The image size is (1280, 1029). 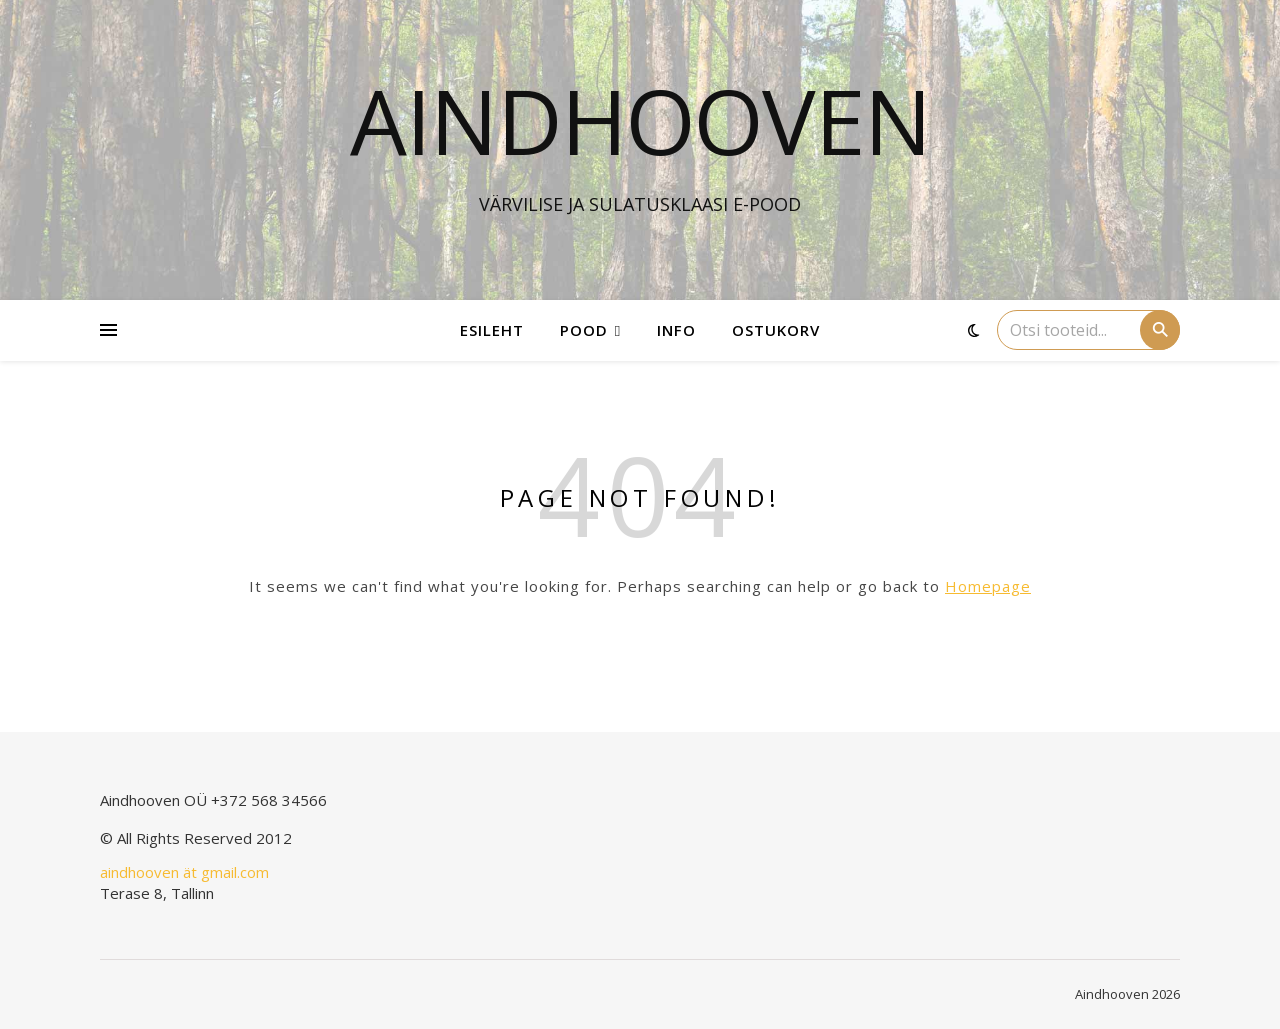 I want to click on aindhooven ät gmail.com, so click(x=184, y=872).